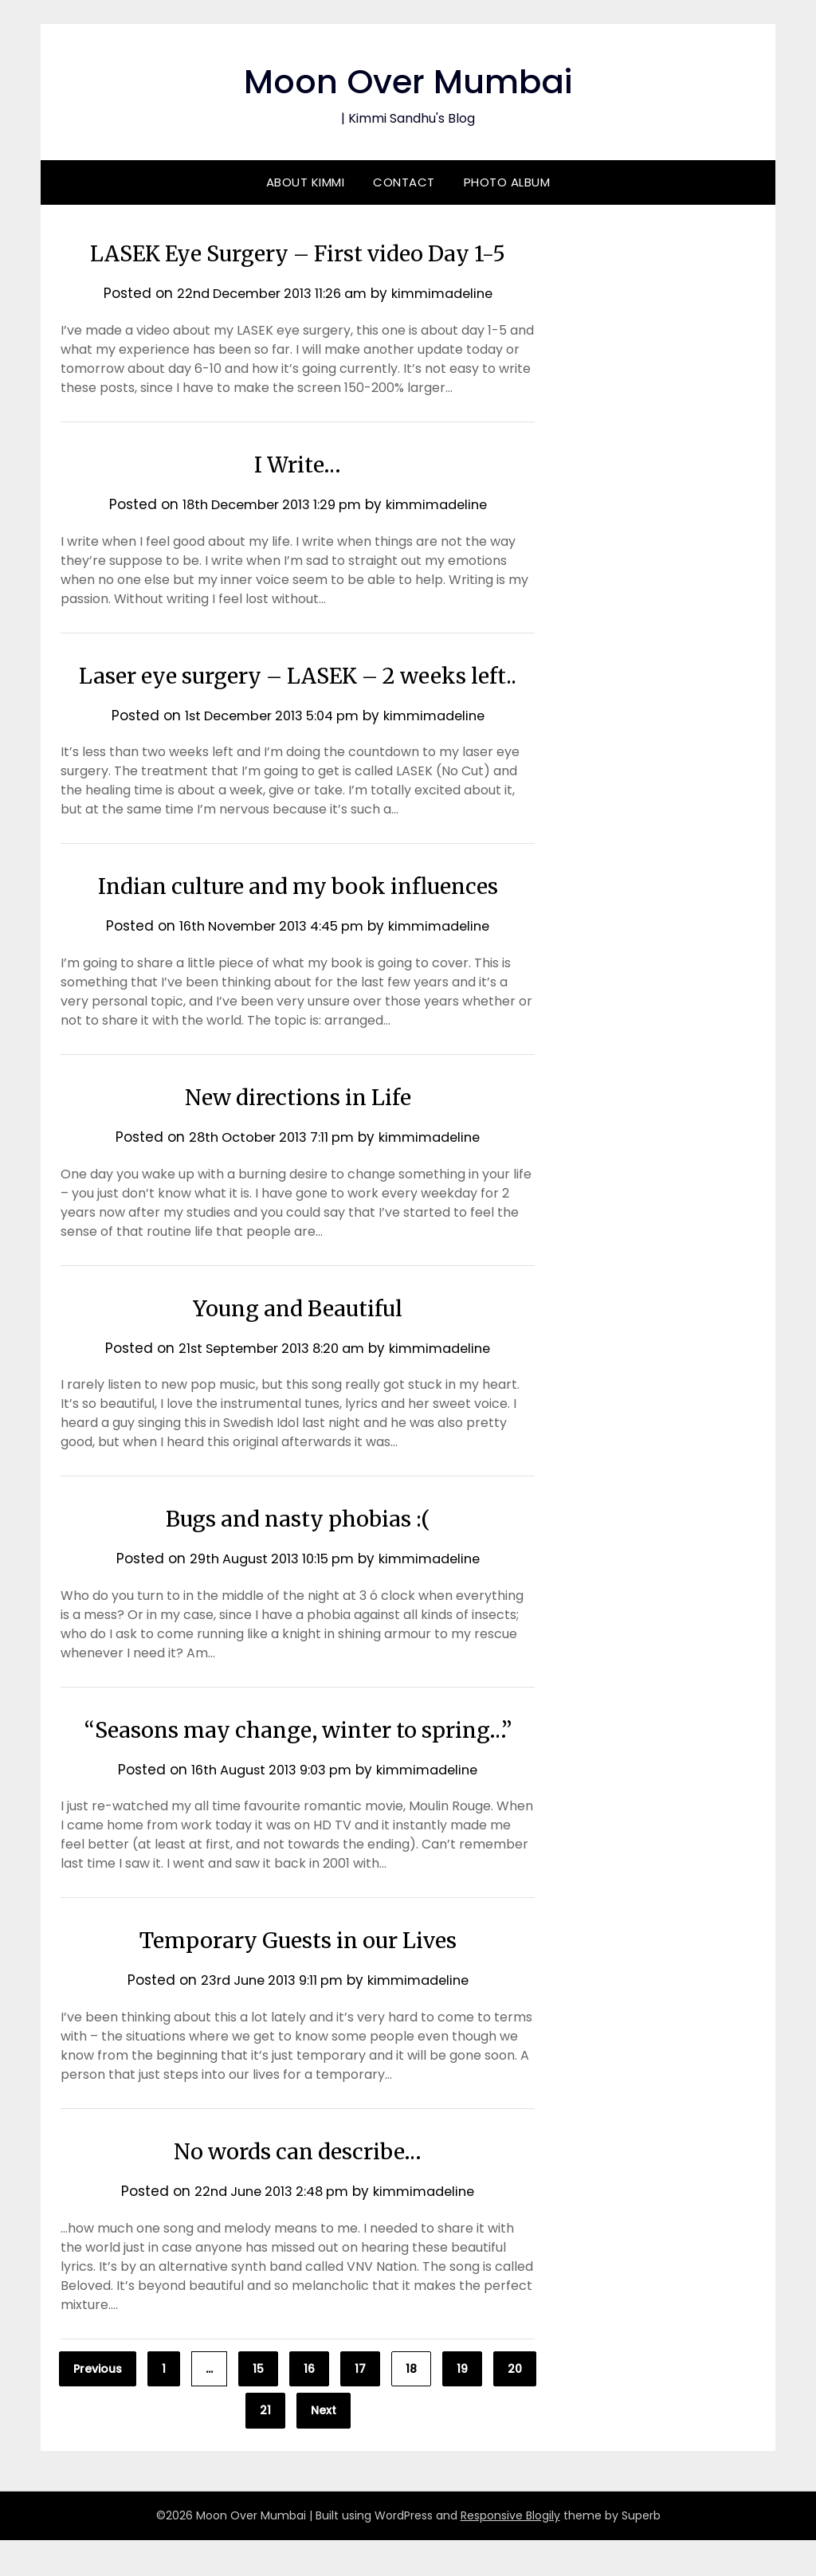 The image size is (816, 2576). What do you see at coordinates (297, 1554) in the screenshot?
I see `Bugs and nasty phobias :(` at bounding box center [297, 1554].